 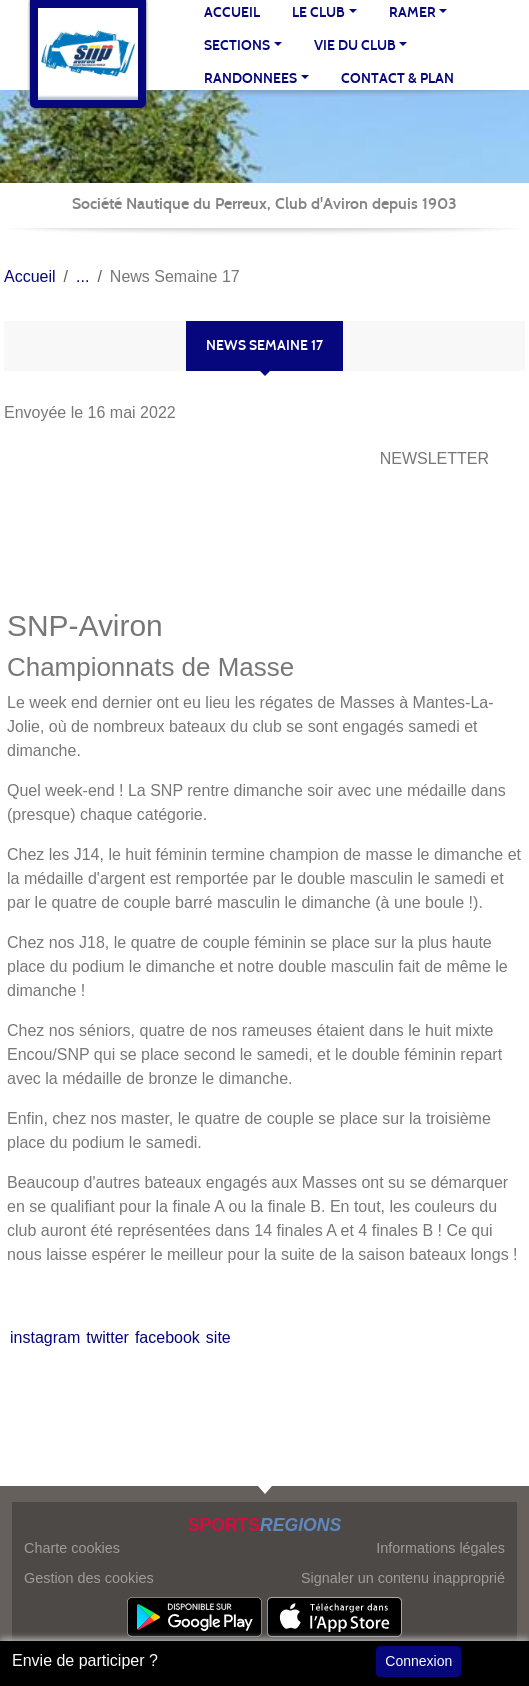 I want to click on RANDONNEES [button], so click(x=250, y=78).